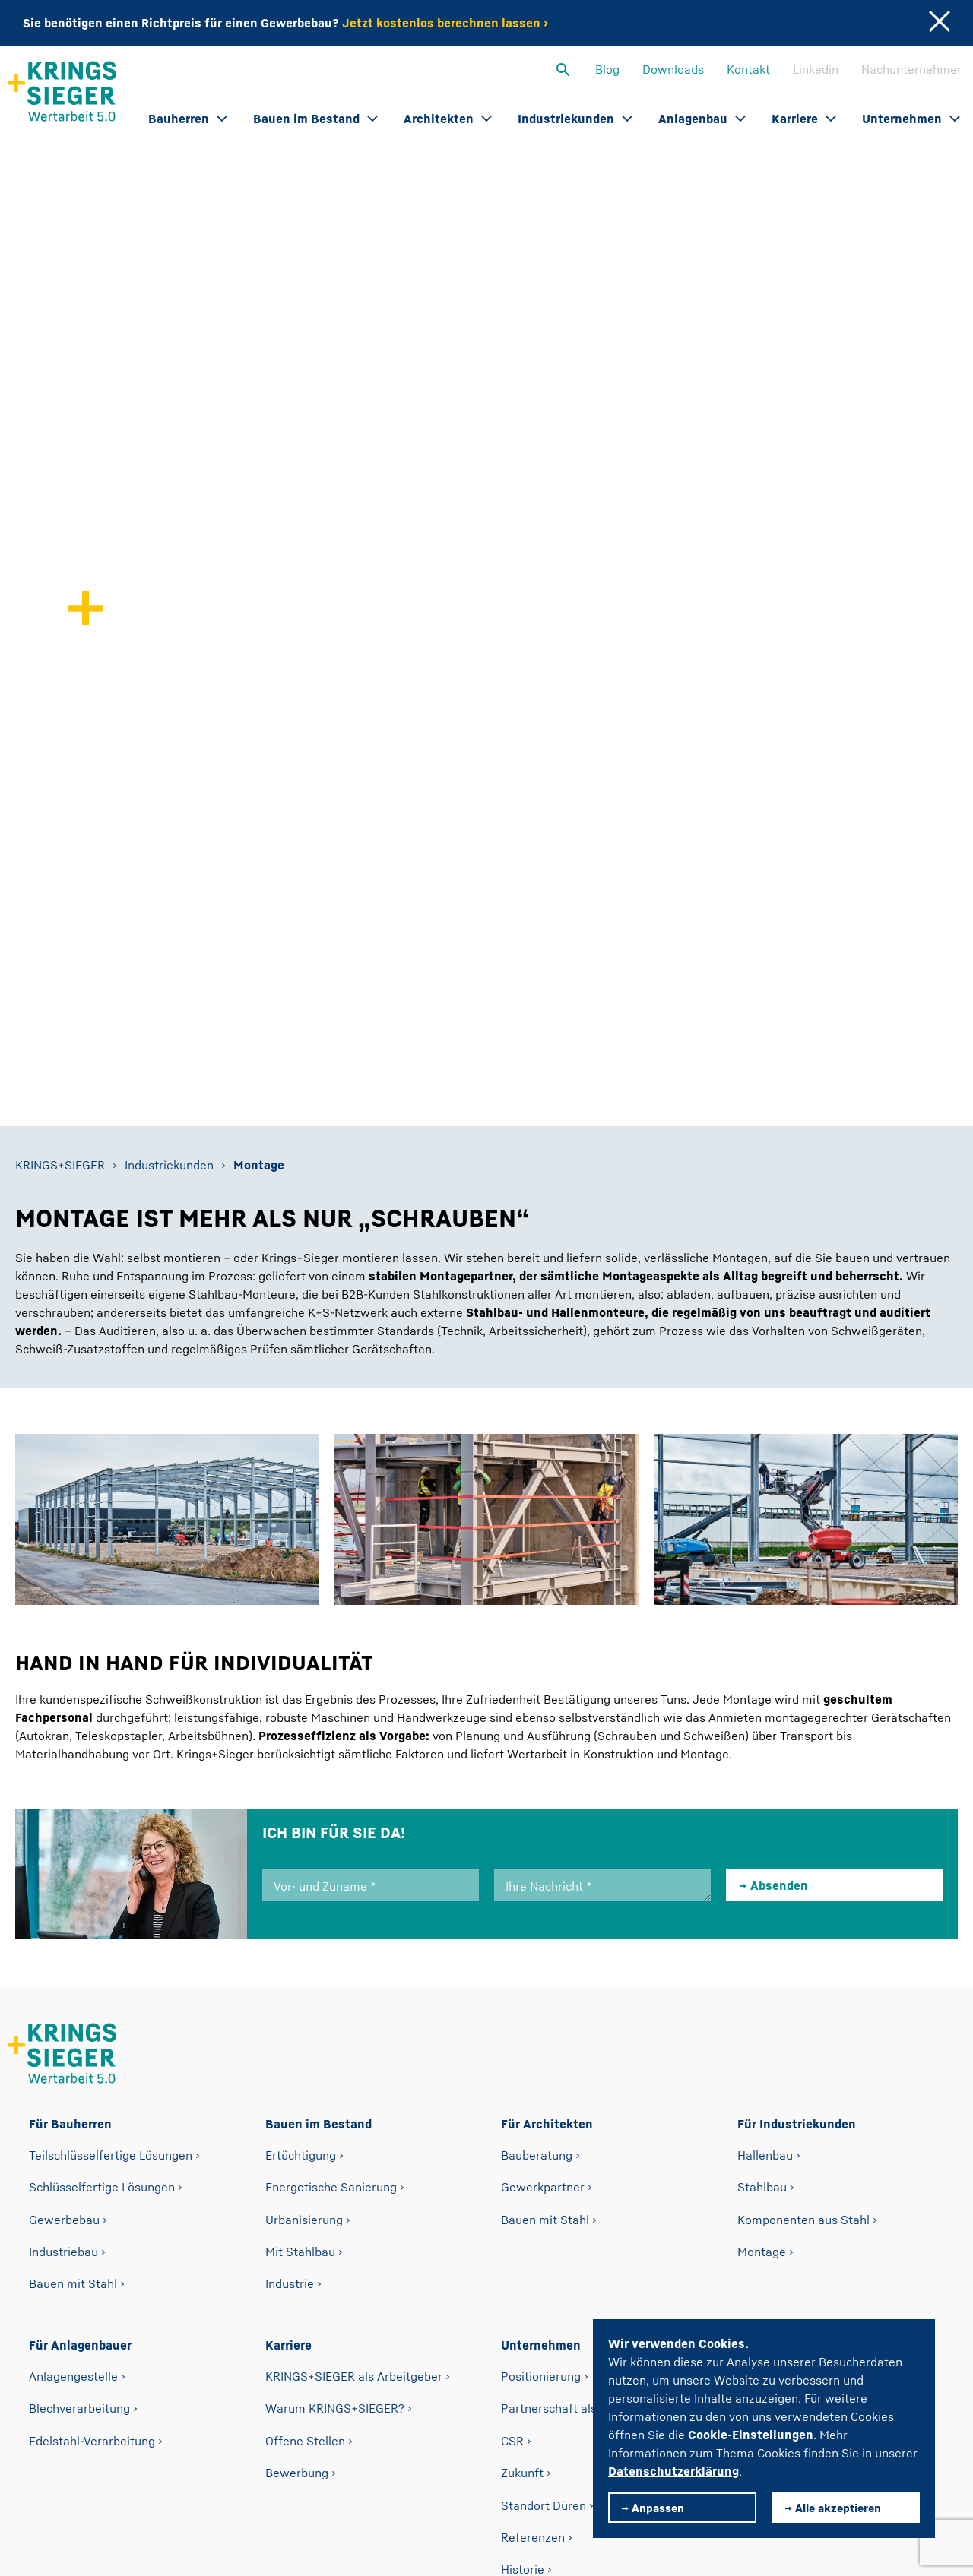 This screenshot has width=973, height=2576. I want to click on Standort Düren, so click(543, 2092).